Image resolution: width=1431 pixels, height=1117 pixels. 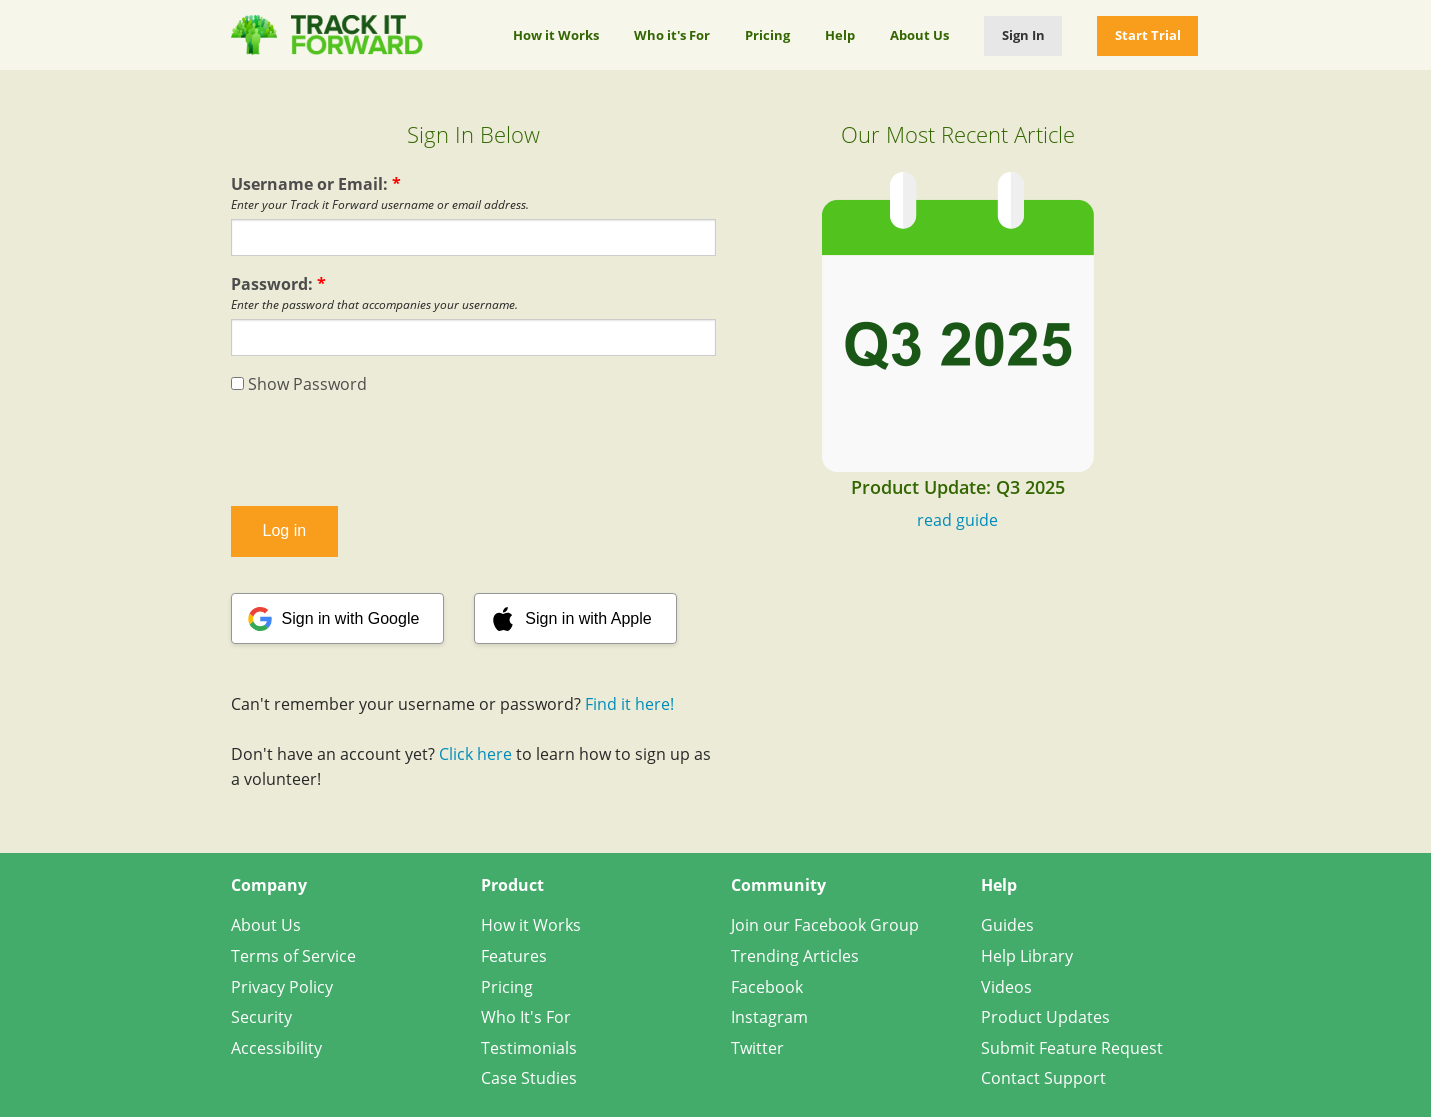 I want to click on Username or Email:, so click(x=316, y=184).